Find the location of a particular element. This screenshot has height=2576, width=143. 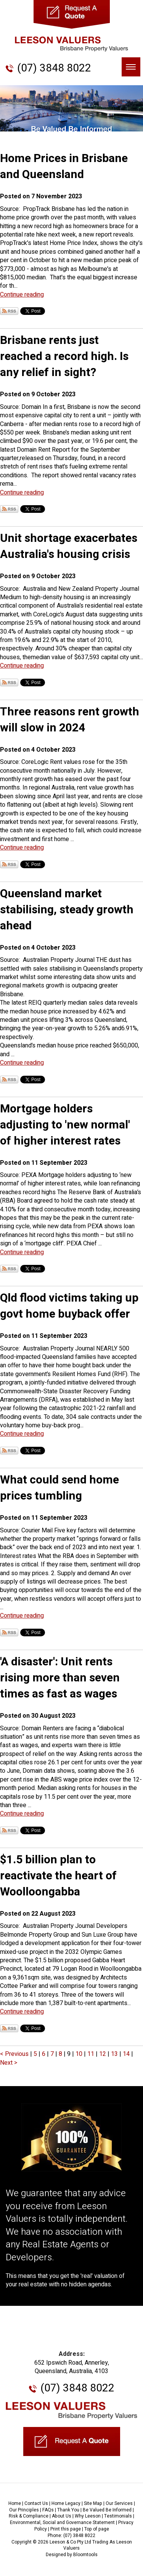

12 is located at coordinates (103, 2054).